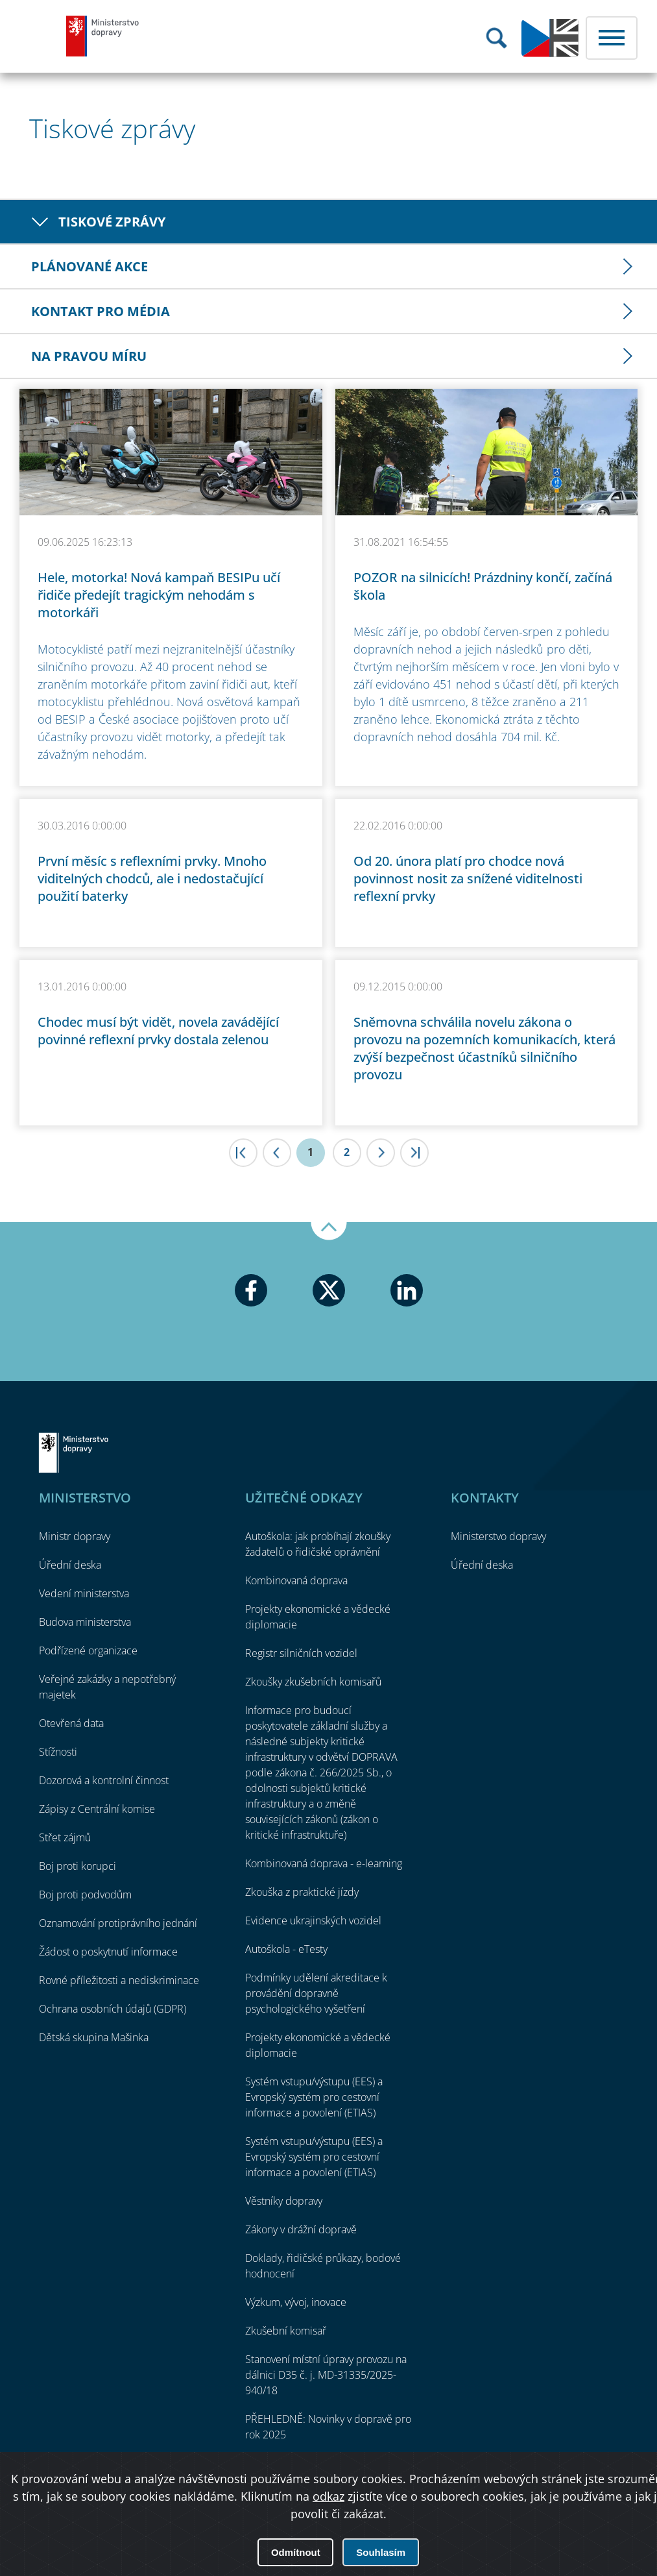 This screenshot has height=2576, width=657. I want to click on Systém vstupu/výstupu (EES) a Evropský systém pro cestovní informace a povolení (ETIAS), so click(314, 2097).